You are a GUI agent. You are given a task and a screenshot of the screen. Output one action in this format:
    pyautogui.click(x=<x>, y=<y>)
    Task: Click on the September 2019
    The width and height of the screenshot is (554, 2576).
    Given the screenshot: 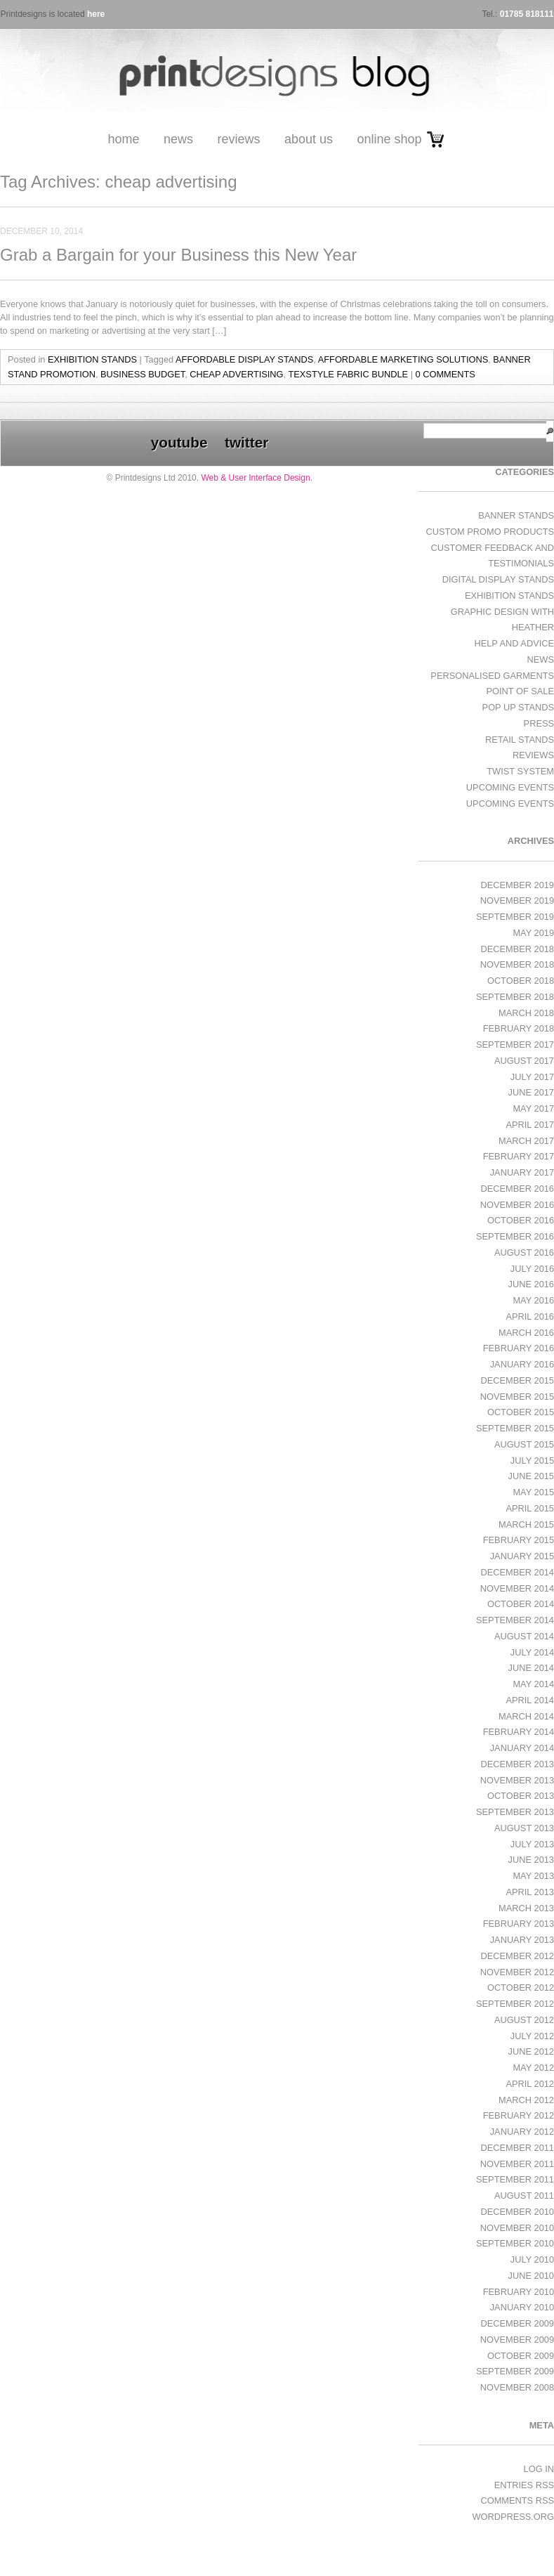 What is the action you would take?
    pyautogui.click(x=515, y=916)
    